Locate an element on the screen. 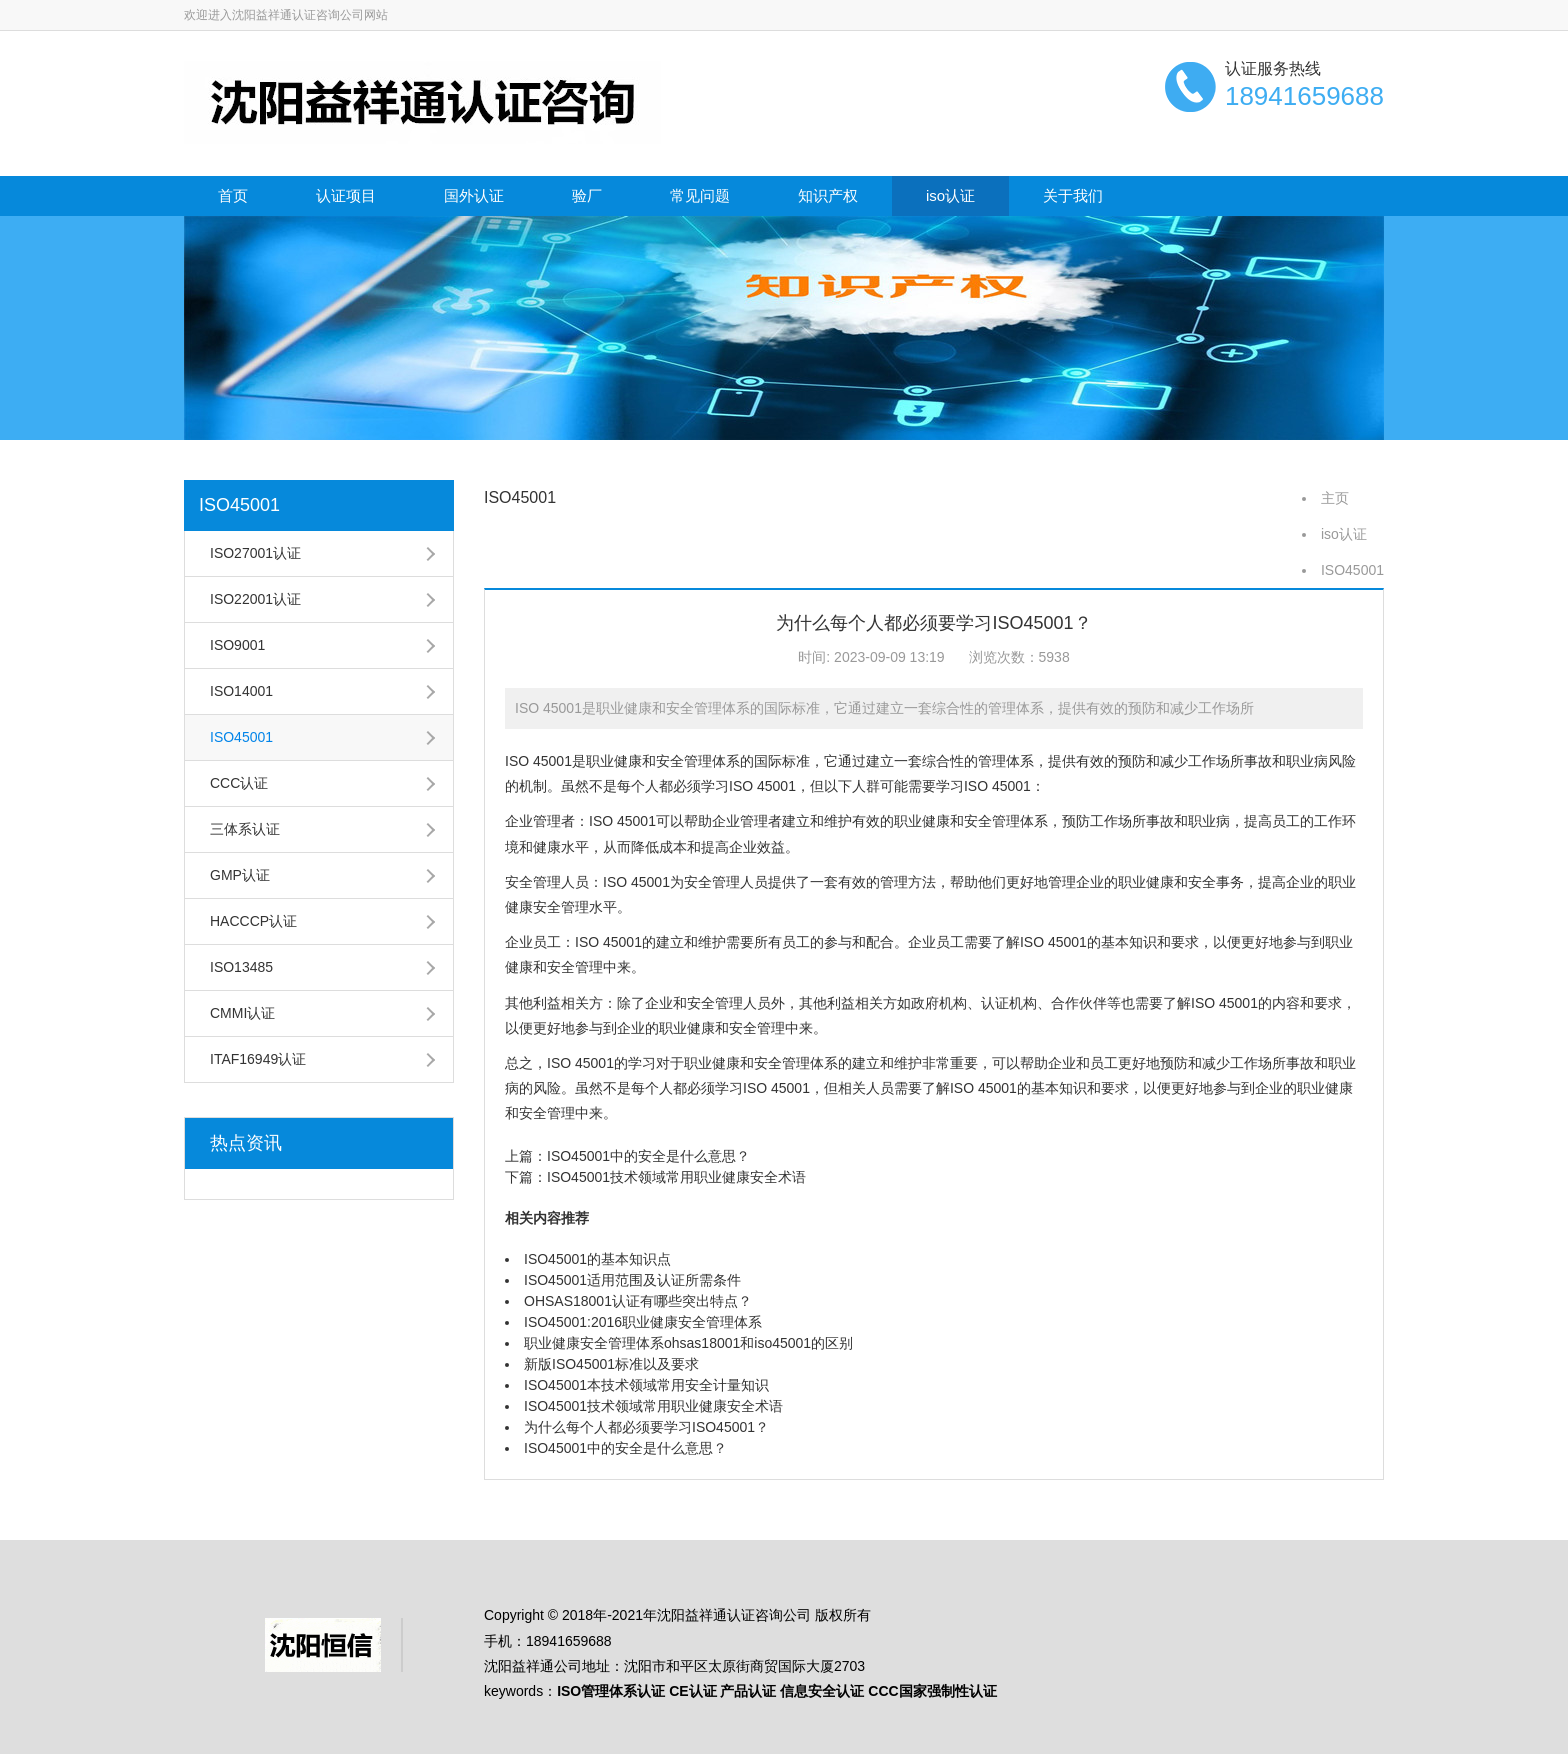 The width and height of the screenshot is (1568, 1754). 三体系认证 is located at coordinates (245, 829).